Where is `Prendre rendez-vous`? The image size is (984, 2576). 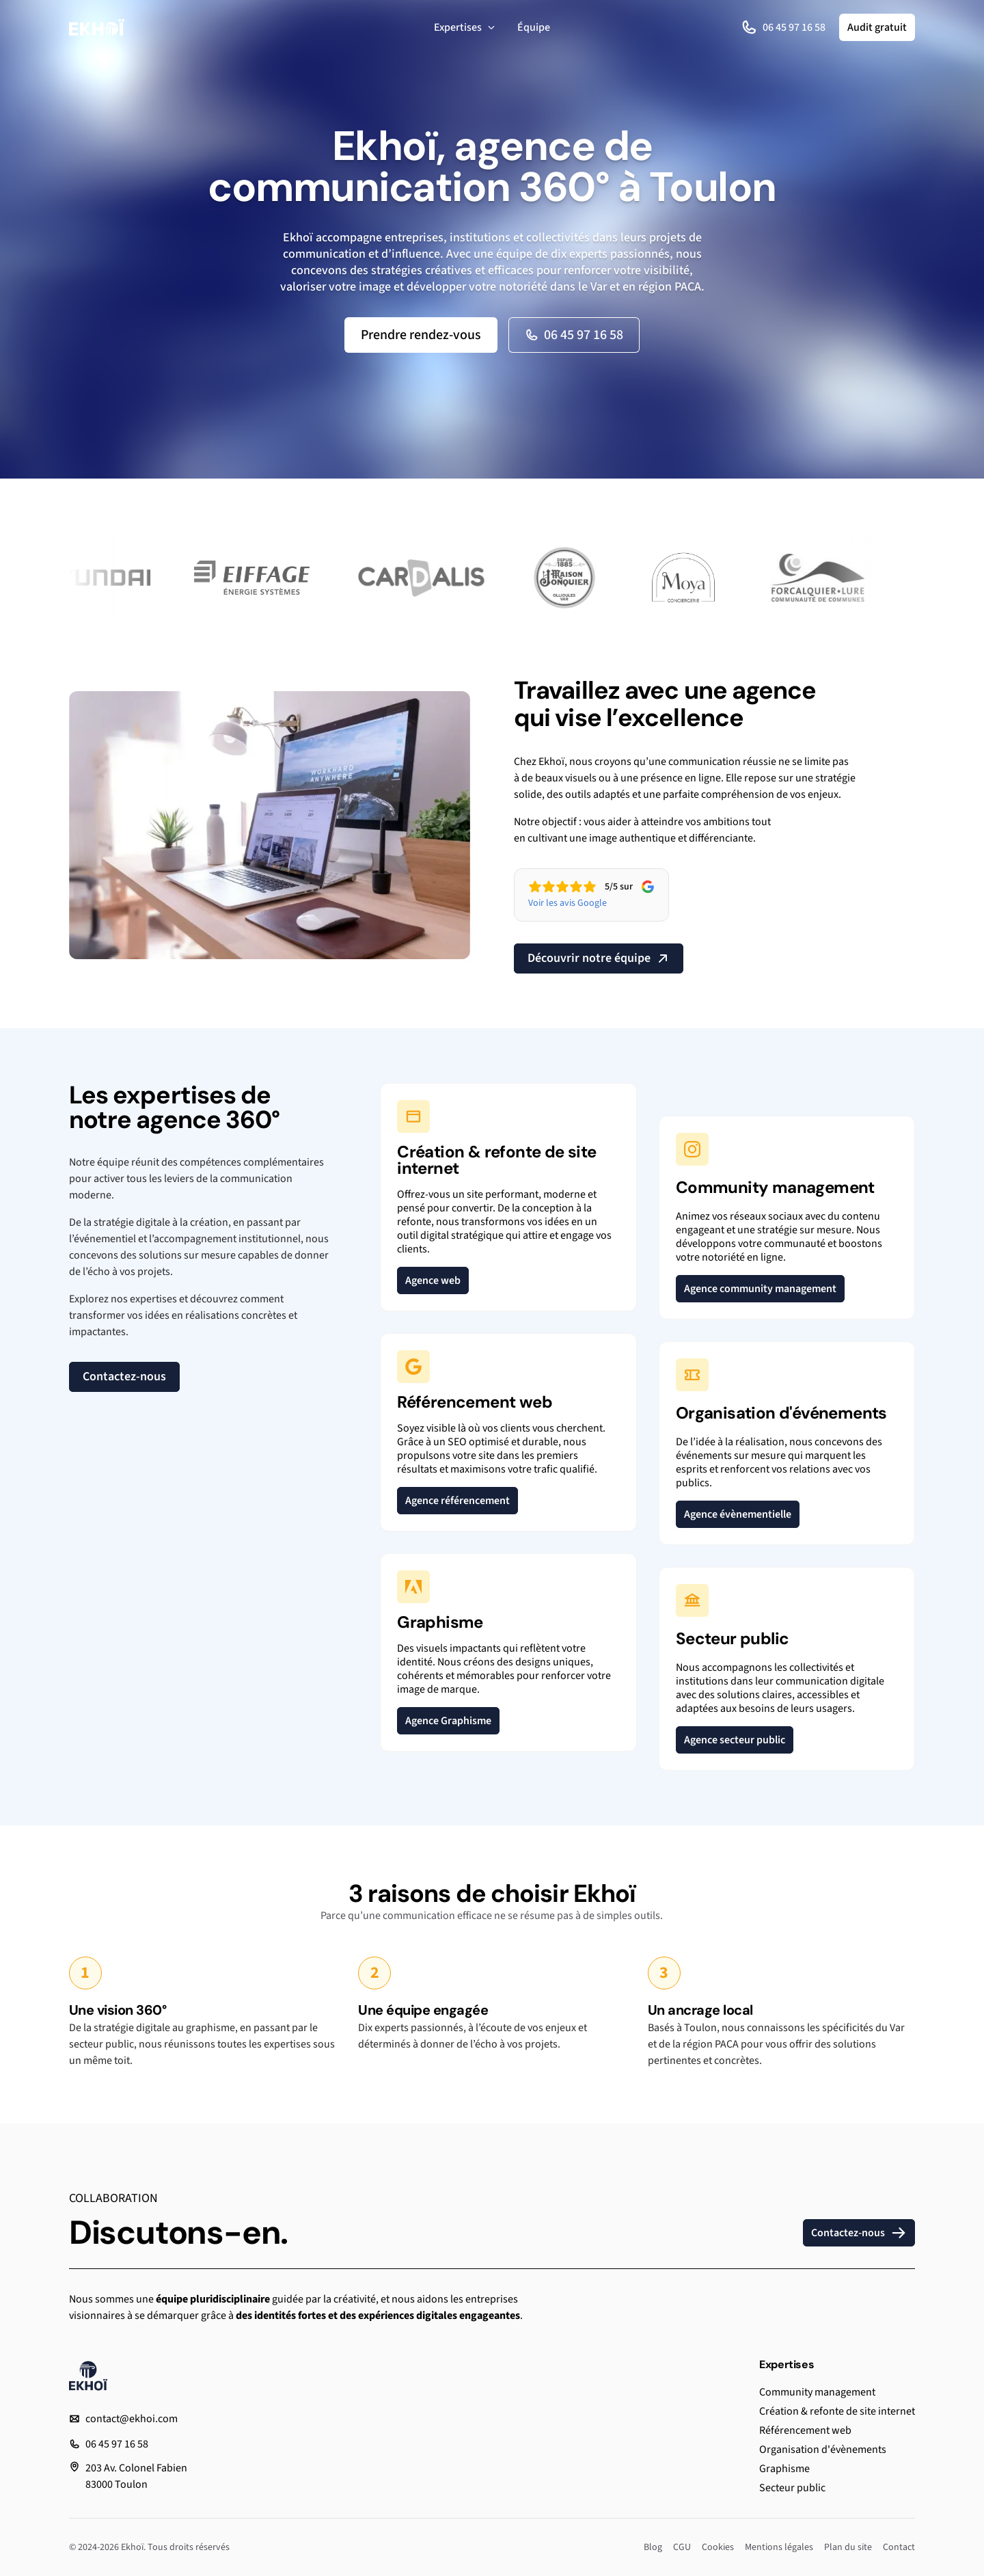
Prendre rendez-vous is located at coordinates (421, 335).